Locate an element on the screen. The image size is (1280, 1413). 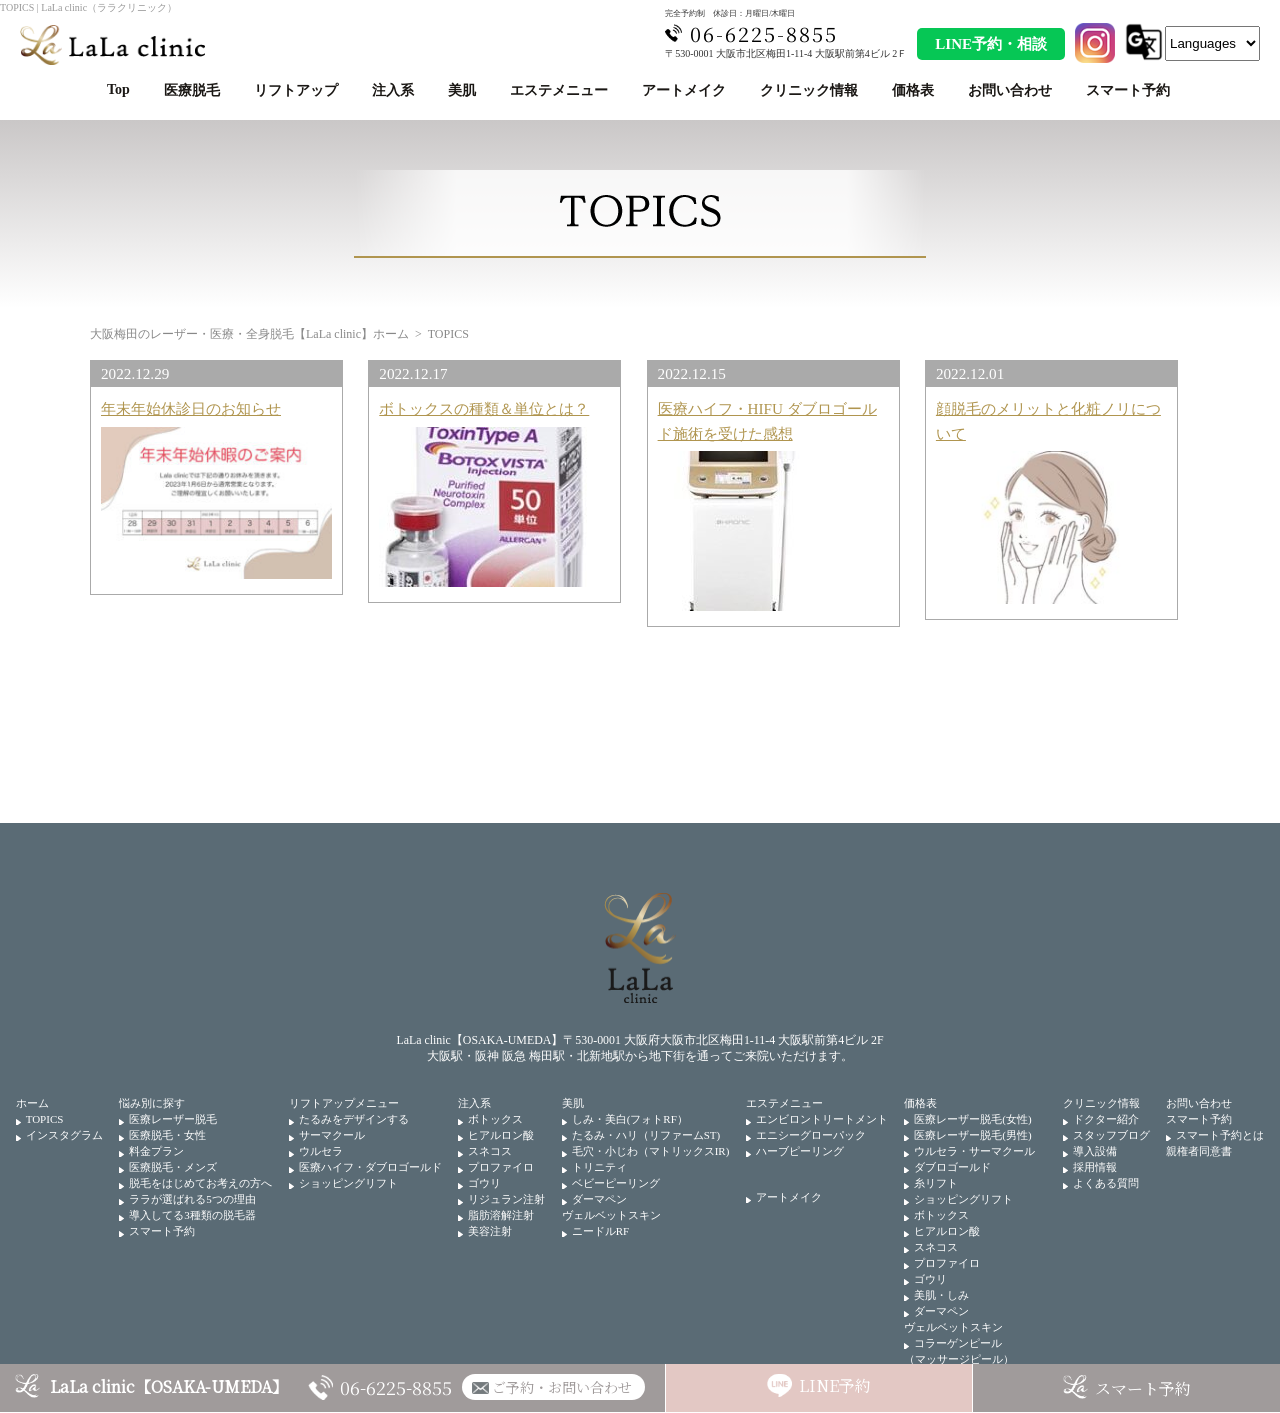
サーマクール is located at coordinates (332, 1135).